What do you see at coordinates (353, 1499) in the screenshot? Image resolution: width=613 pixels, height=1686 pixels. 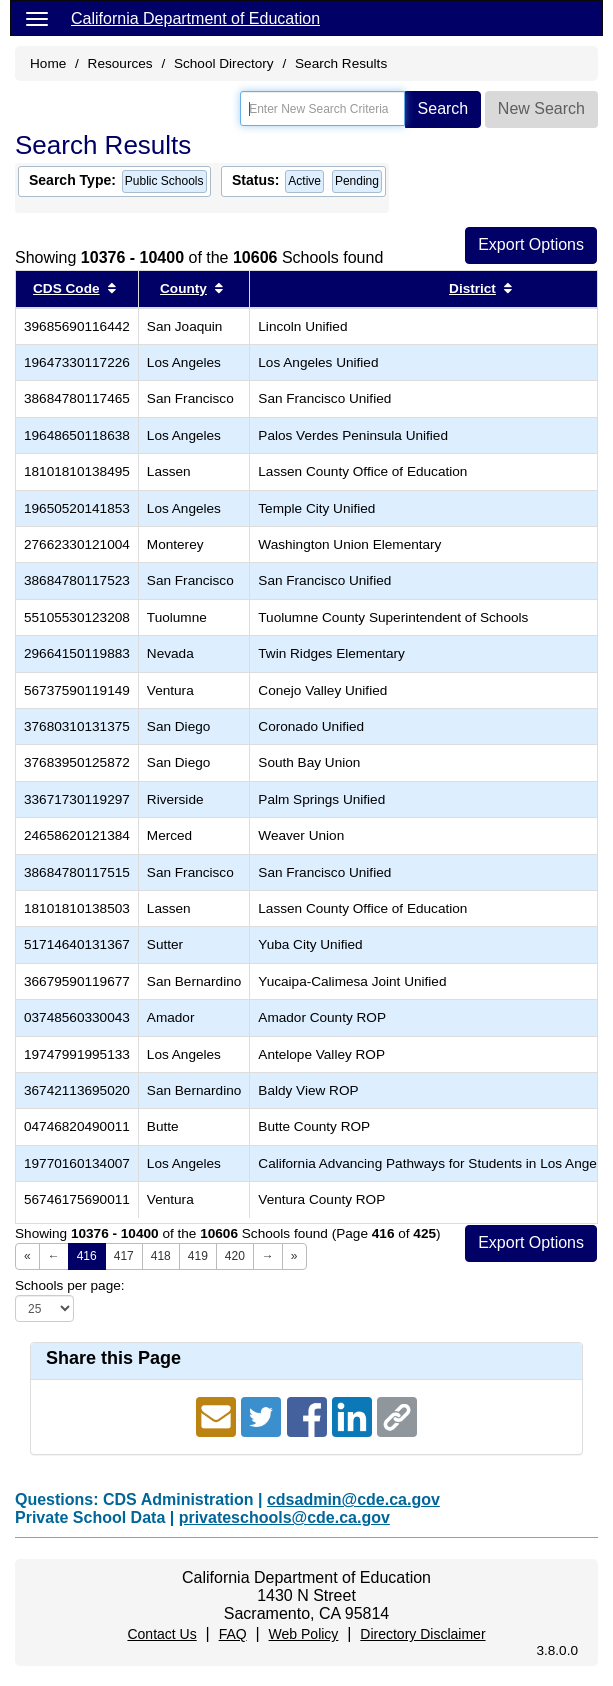 I see `cdsadmin@cde.ca.gov` at bounding box center [353, 1499].